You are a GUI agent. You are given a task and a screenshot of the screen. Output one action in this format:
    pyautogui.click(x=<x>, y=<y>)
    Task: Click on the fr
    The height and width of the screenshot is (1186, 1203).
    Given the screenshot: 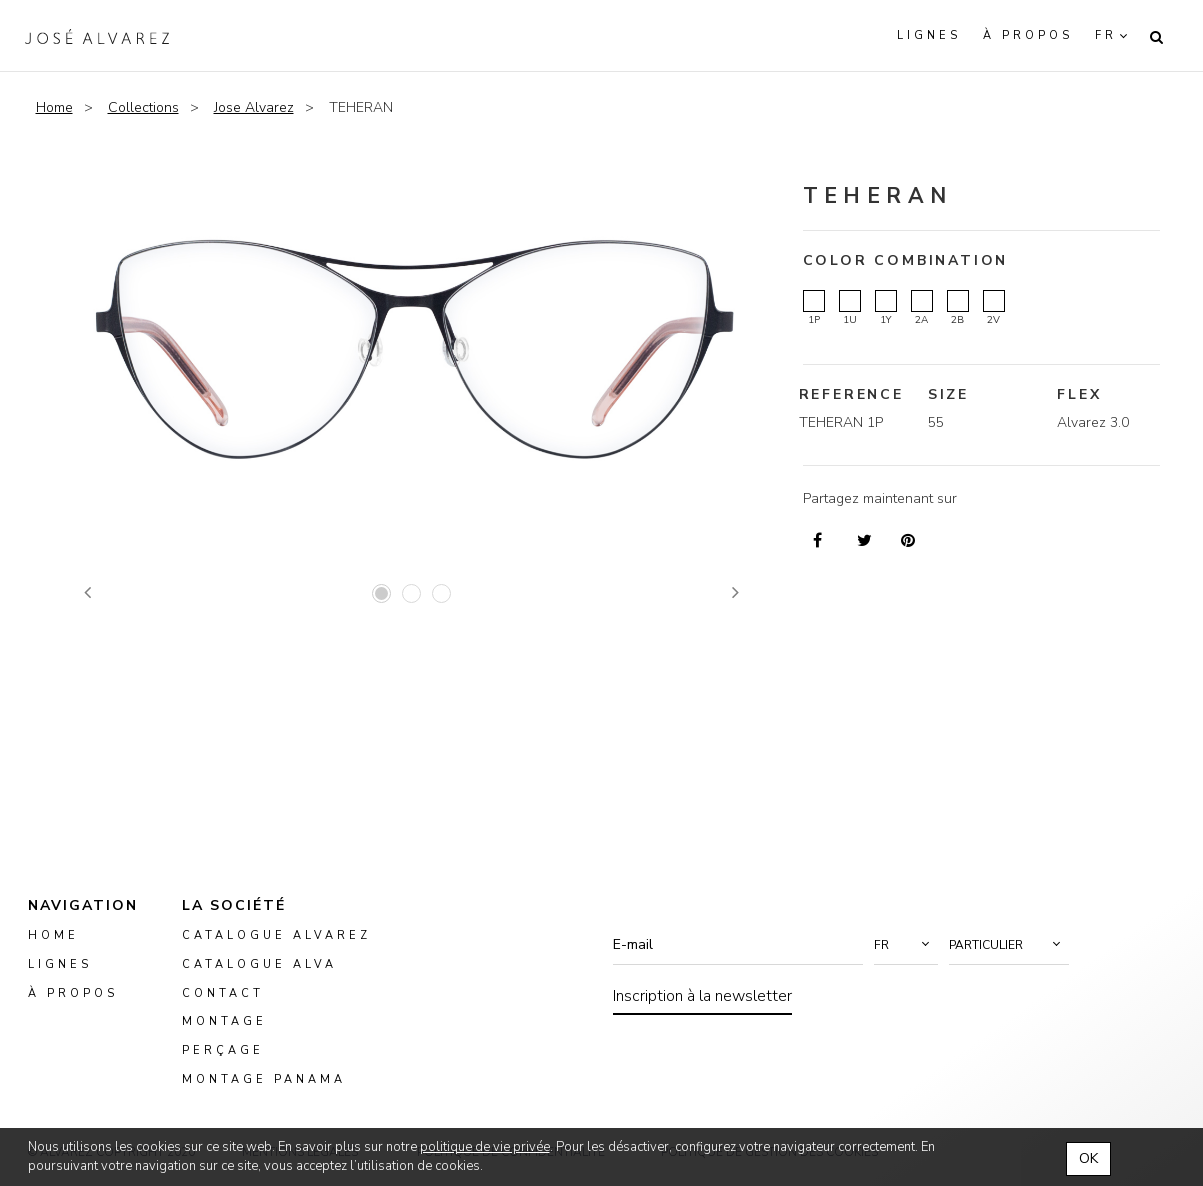 What is the action you would take?
    pyautogui.click(x=1106, y=35)
    